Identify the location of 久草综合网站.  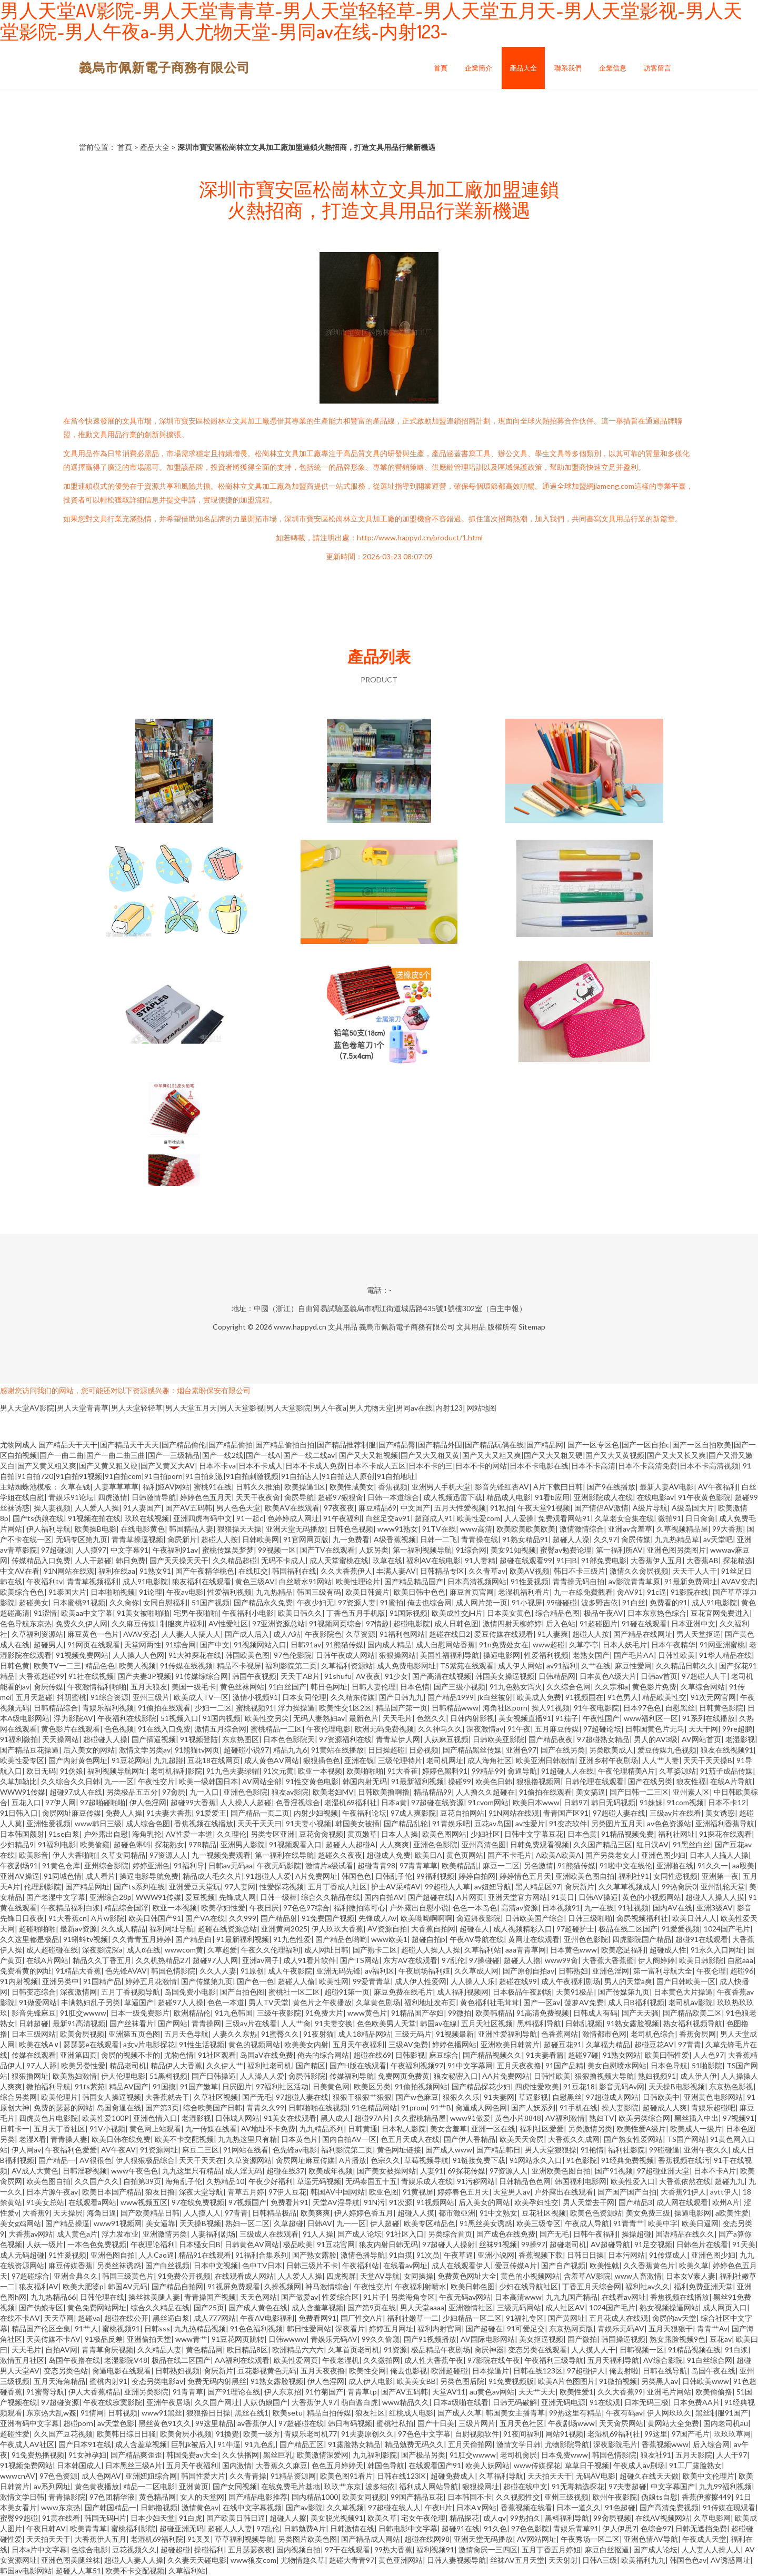
(703, 1686).